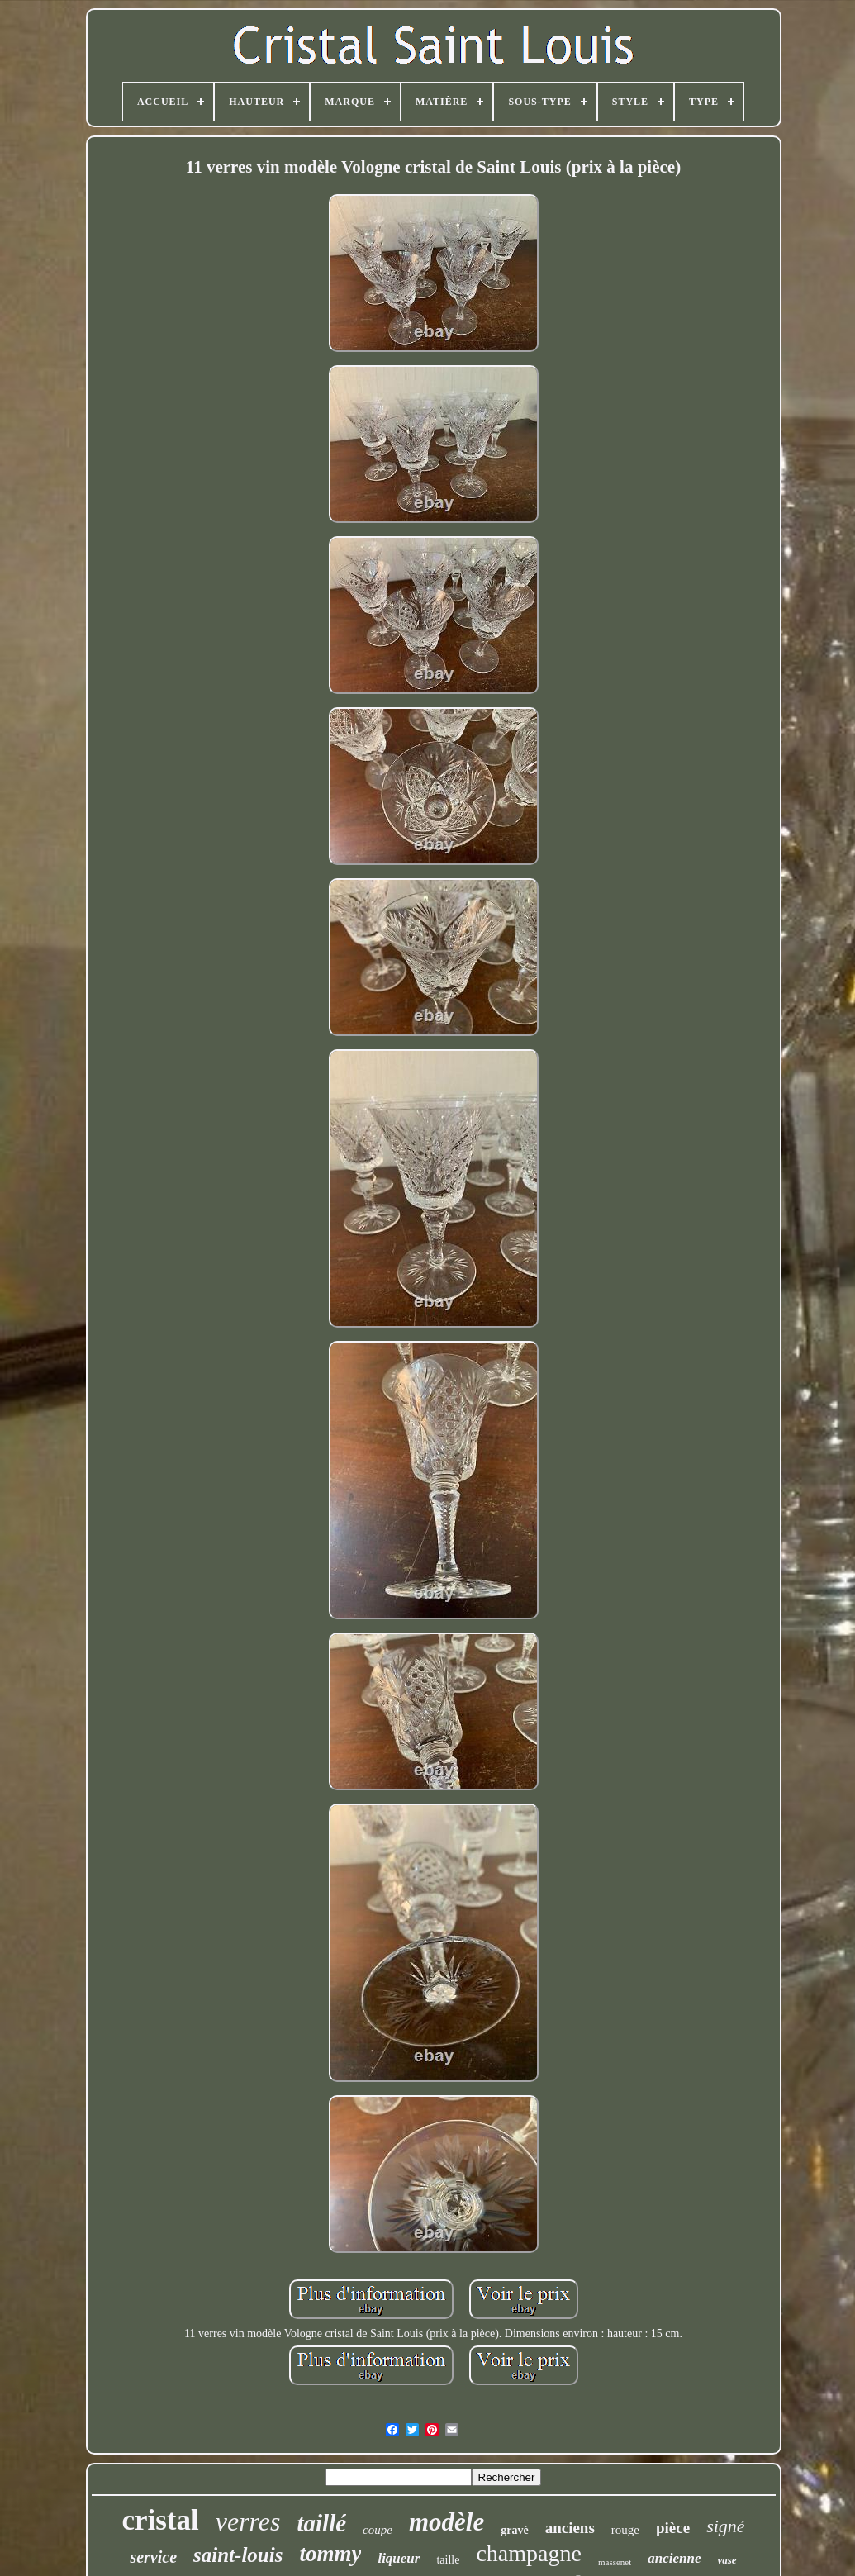  I want to click on taille, so click(447, 2560).